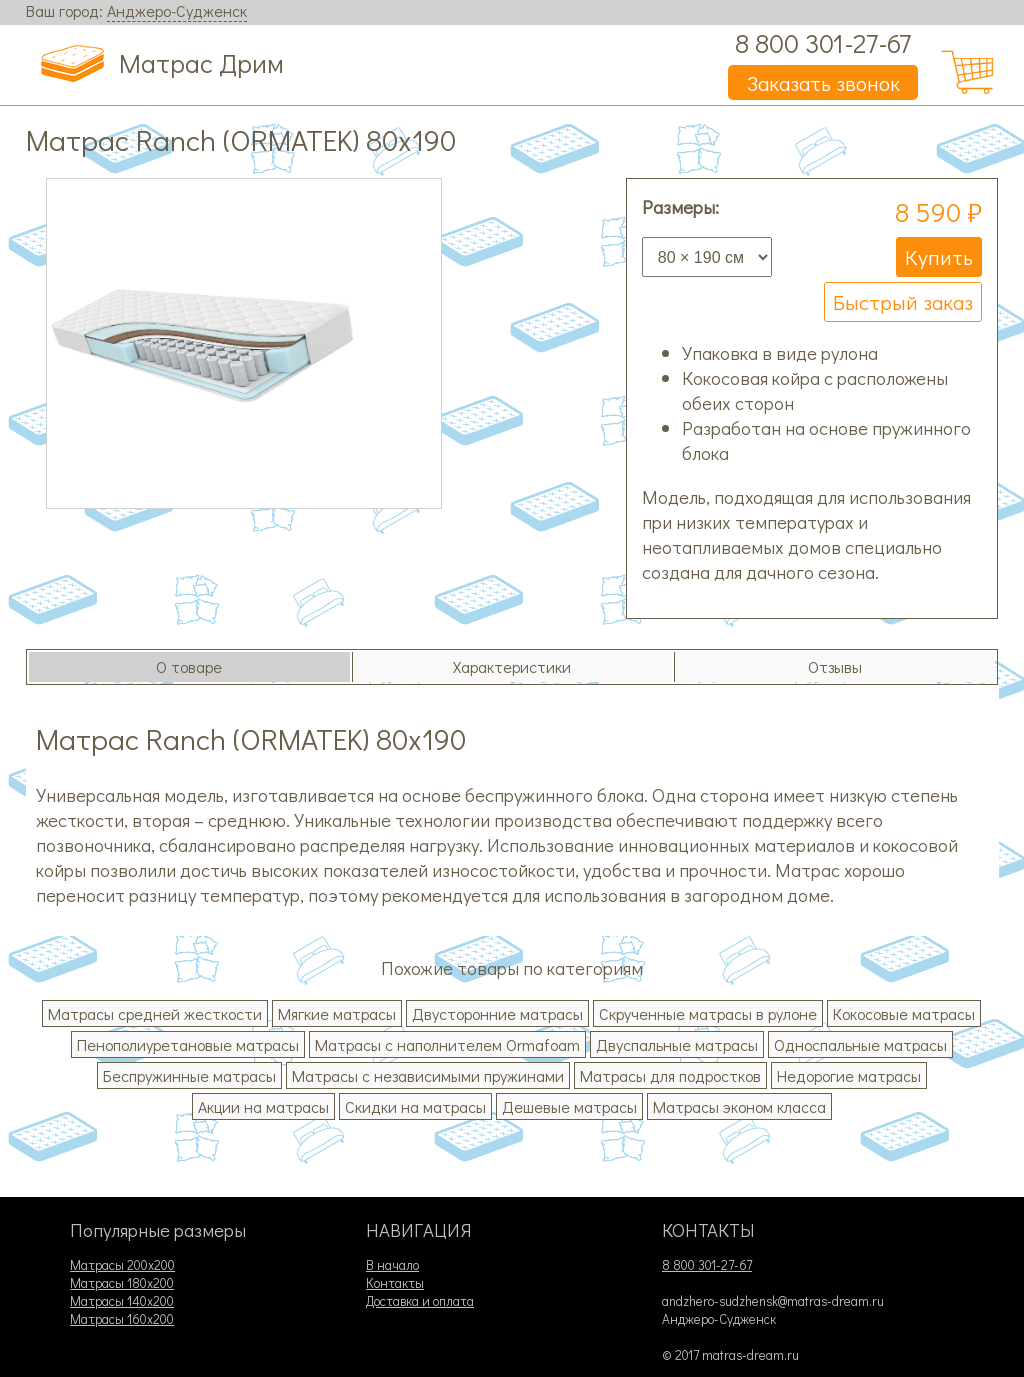  I want to click on Матрасы средней жесткости, so click(155, 1013).